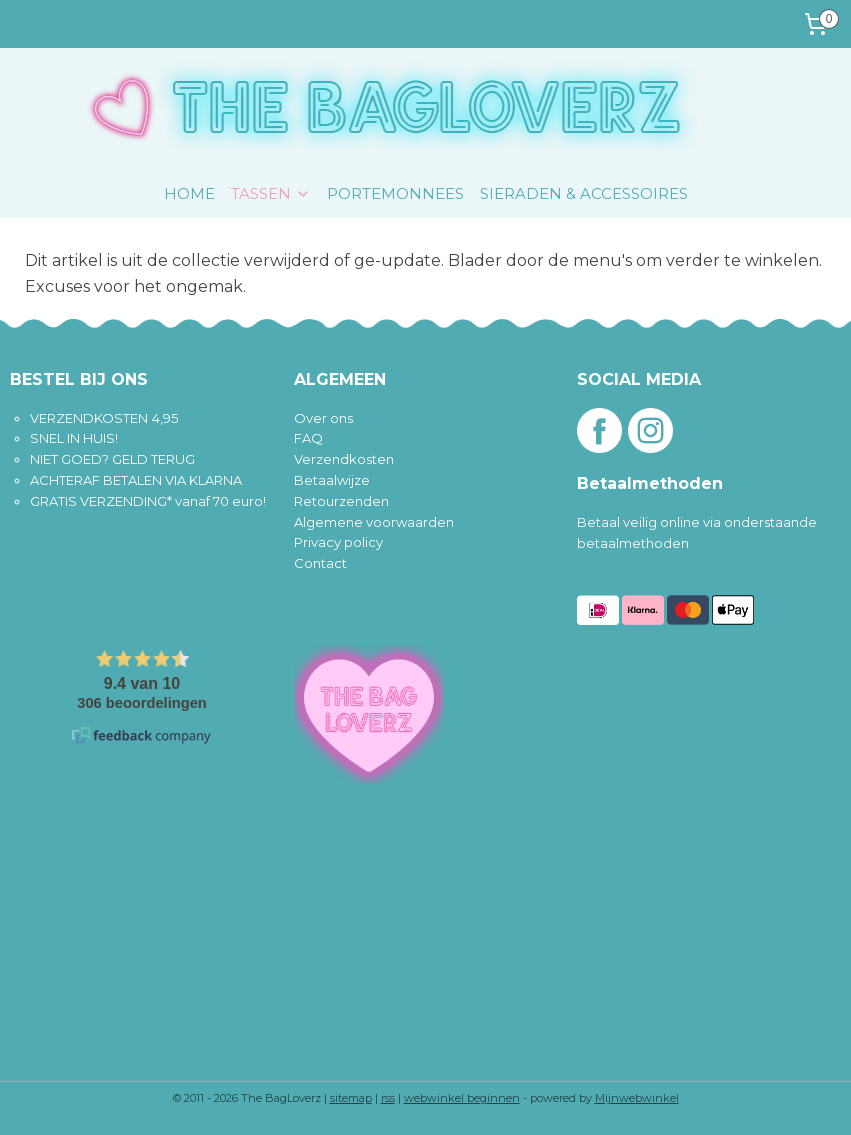  Describe the element at coordinates (395, 193) in the screenshot. I see `PORTEMONNEES` at that location.